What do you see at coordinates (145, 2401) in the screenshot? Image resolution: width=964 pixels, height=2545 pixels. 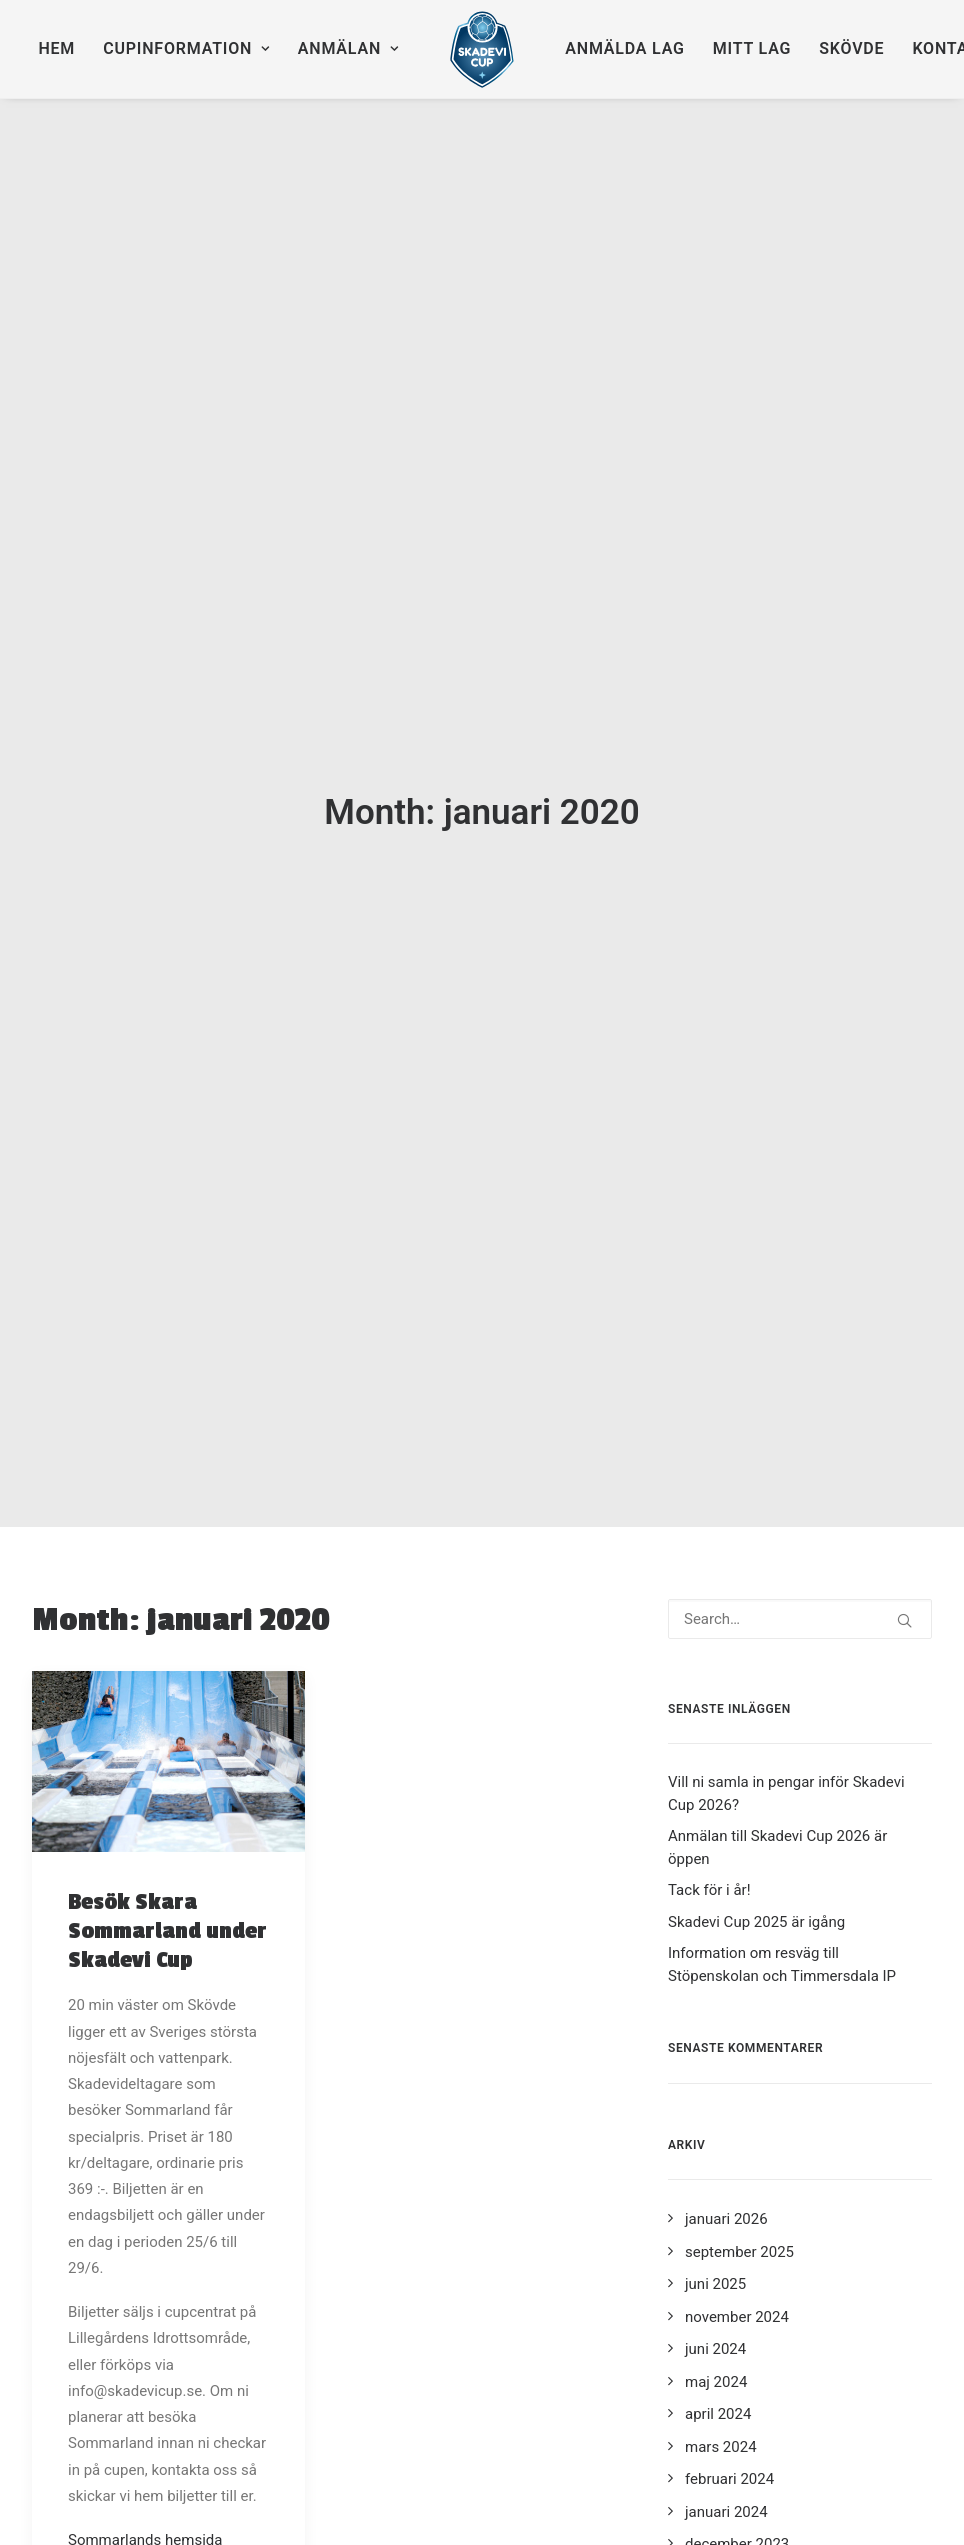 I see `Sommarlands hemsida` at bounding box center [145, 2401].